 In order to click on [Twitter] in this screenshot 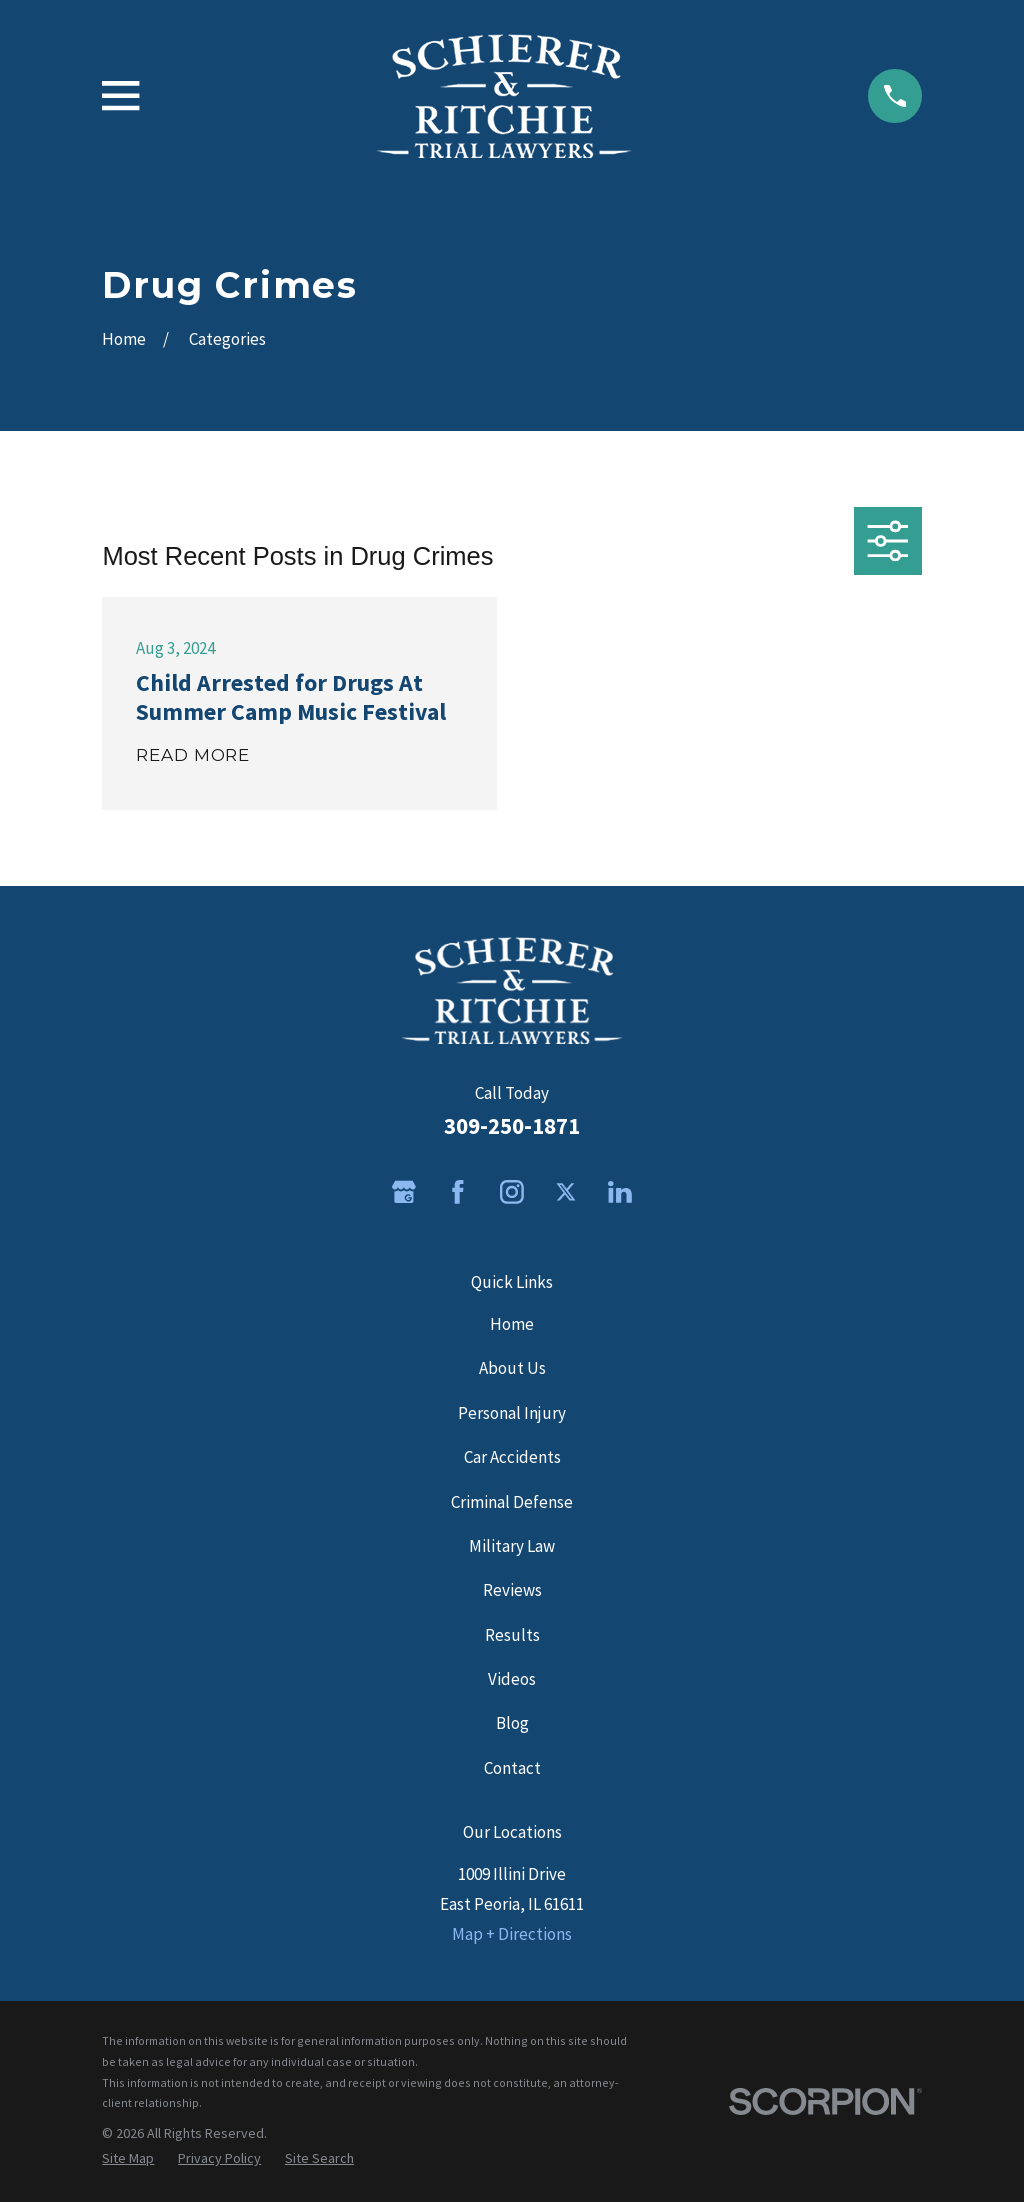, I will do `click(566, 1192)`.